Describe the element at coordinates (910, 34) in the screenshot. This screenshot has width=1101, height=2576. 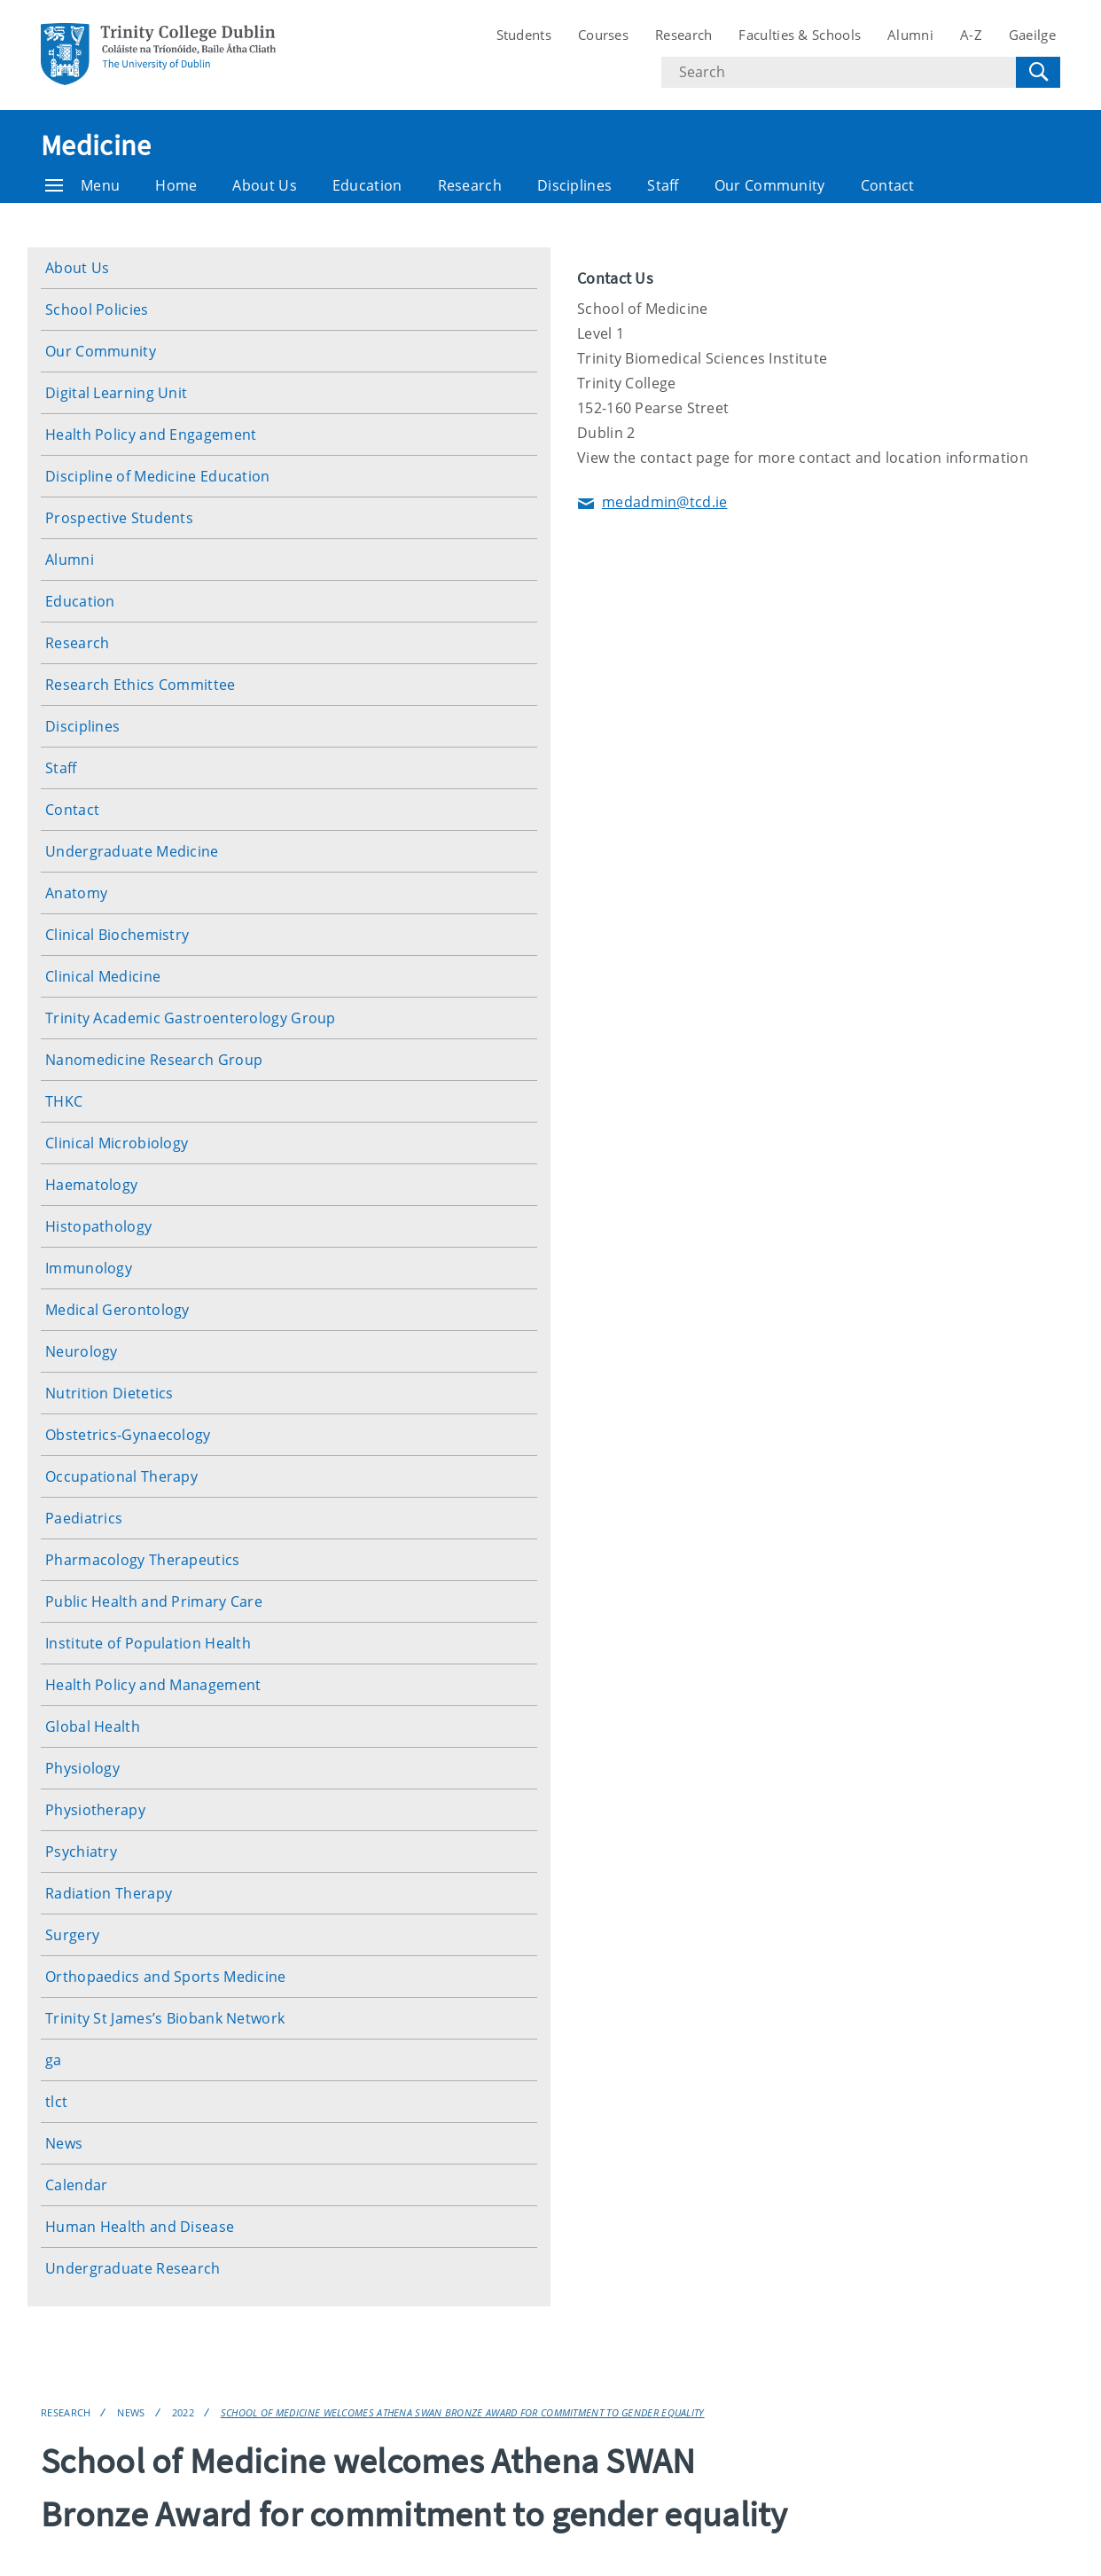
I see `Alumni` at that location.